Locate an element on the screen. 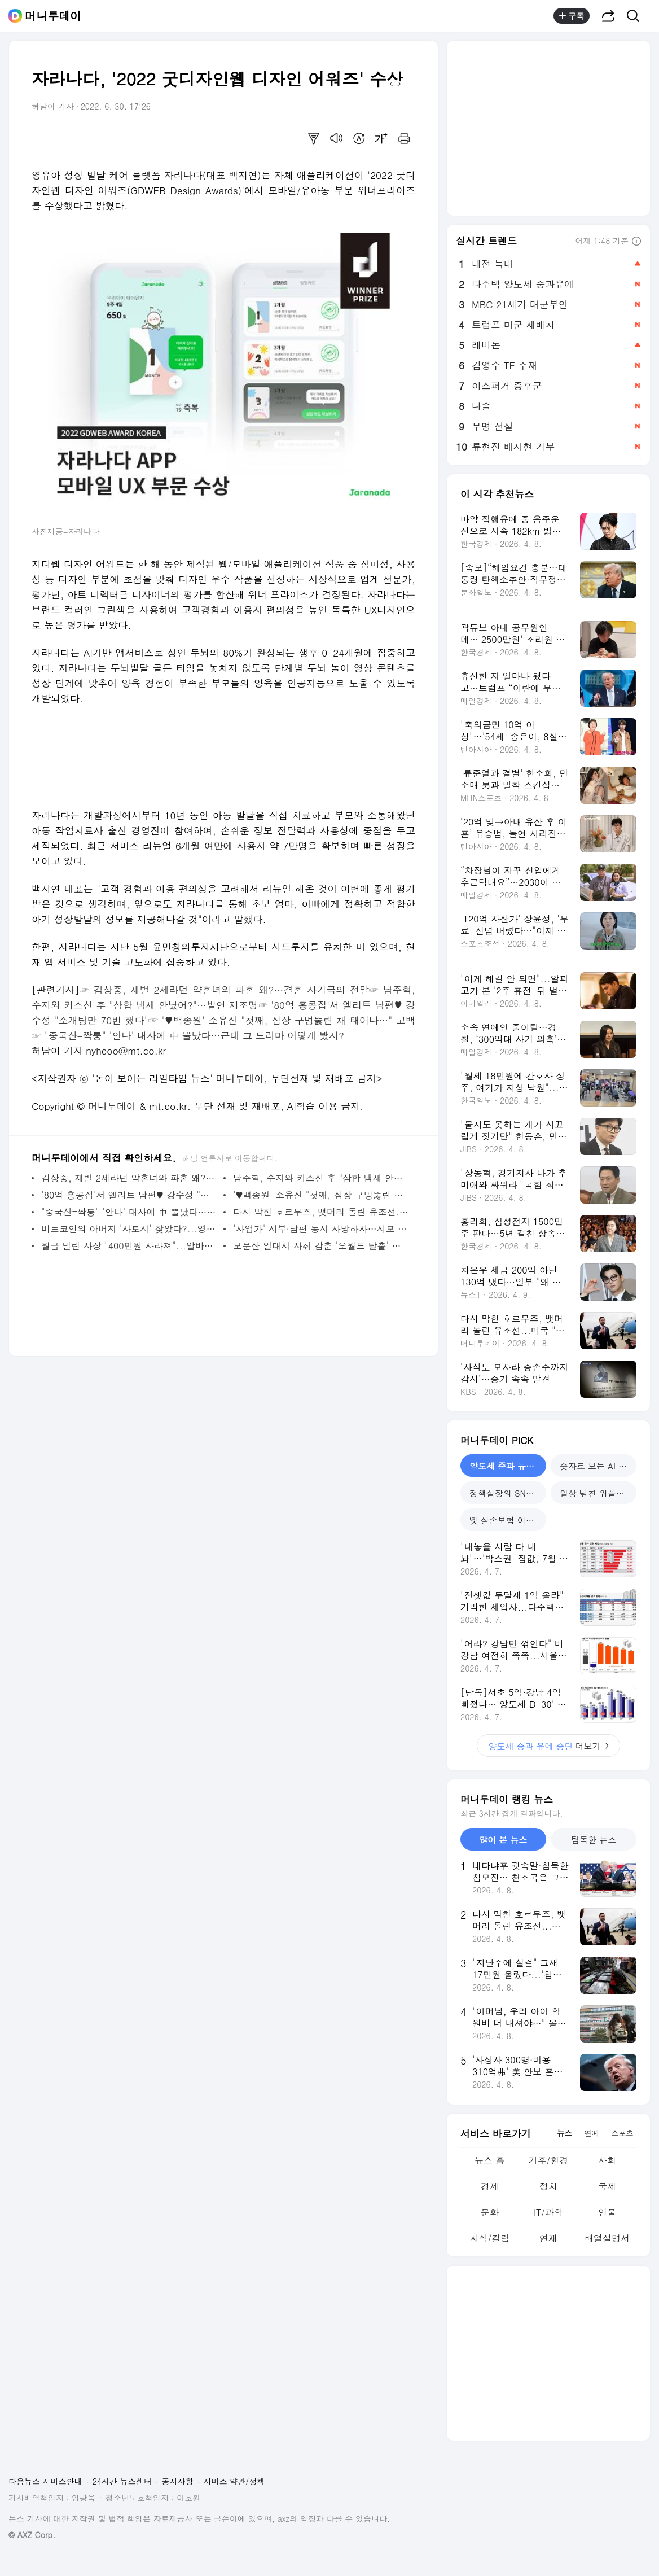  양도세 중과 유예 중단 [tab] is located at coordinates (507, 1466).